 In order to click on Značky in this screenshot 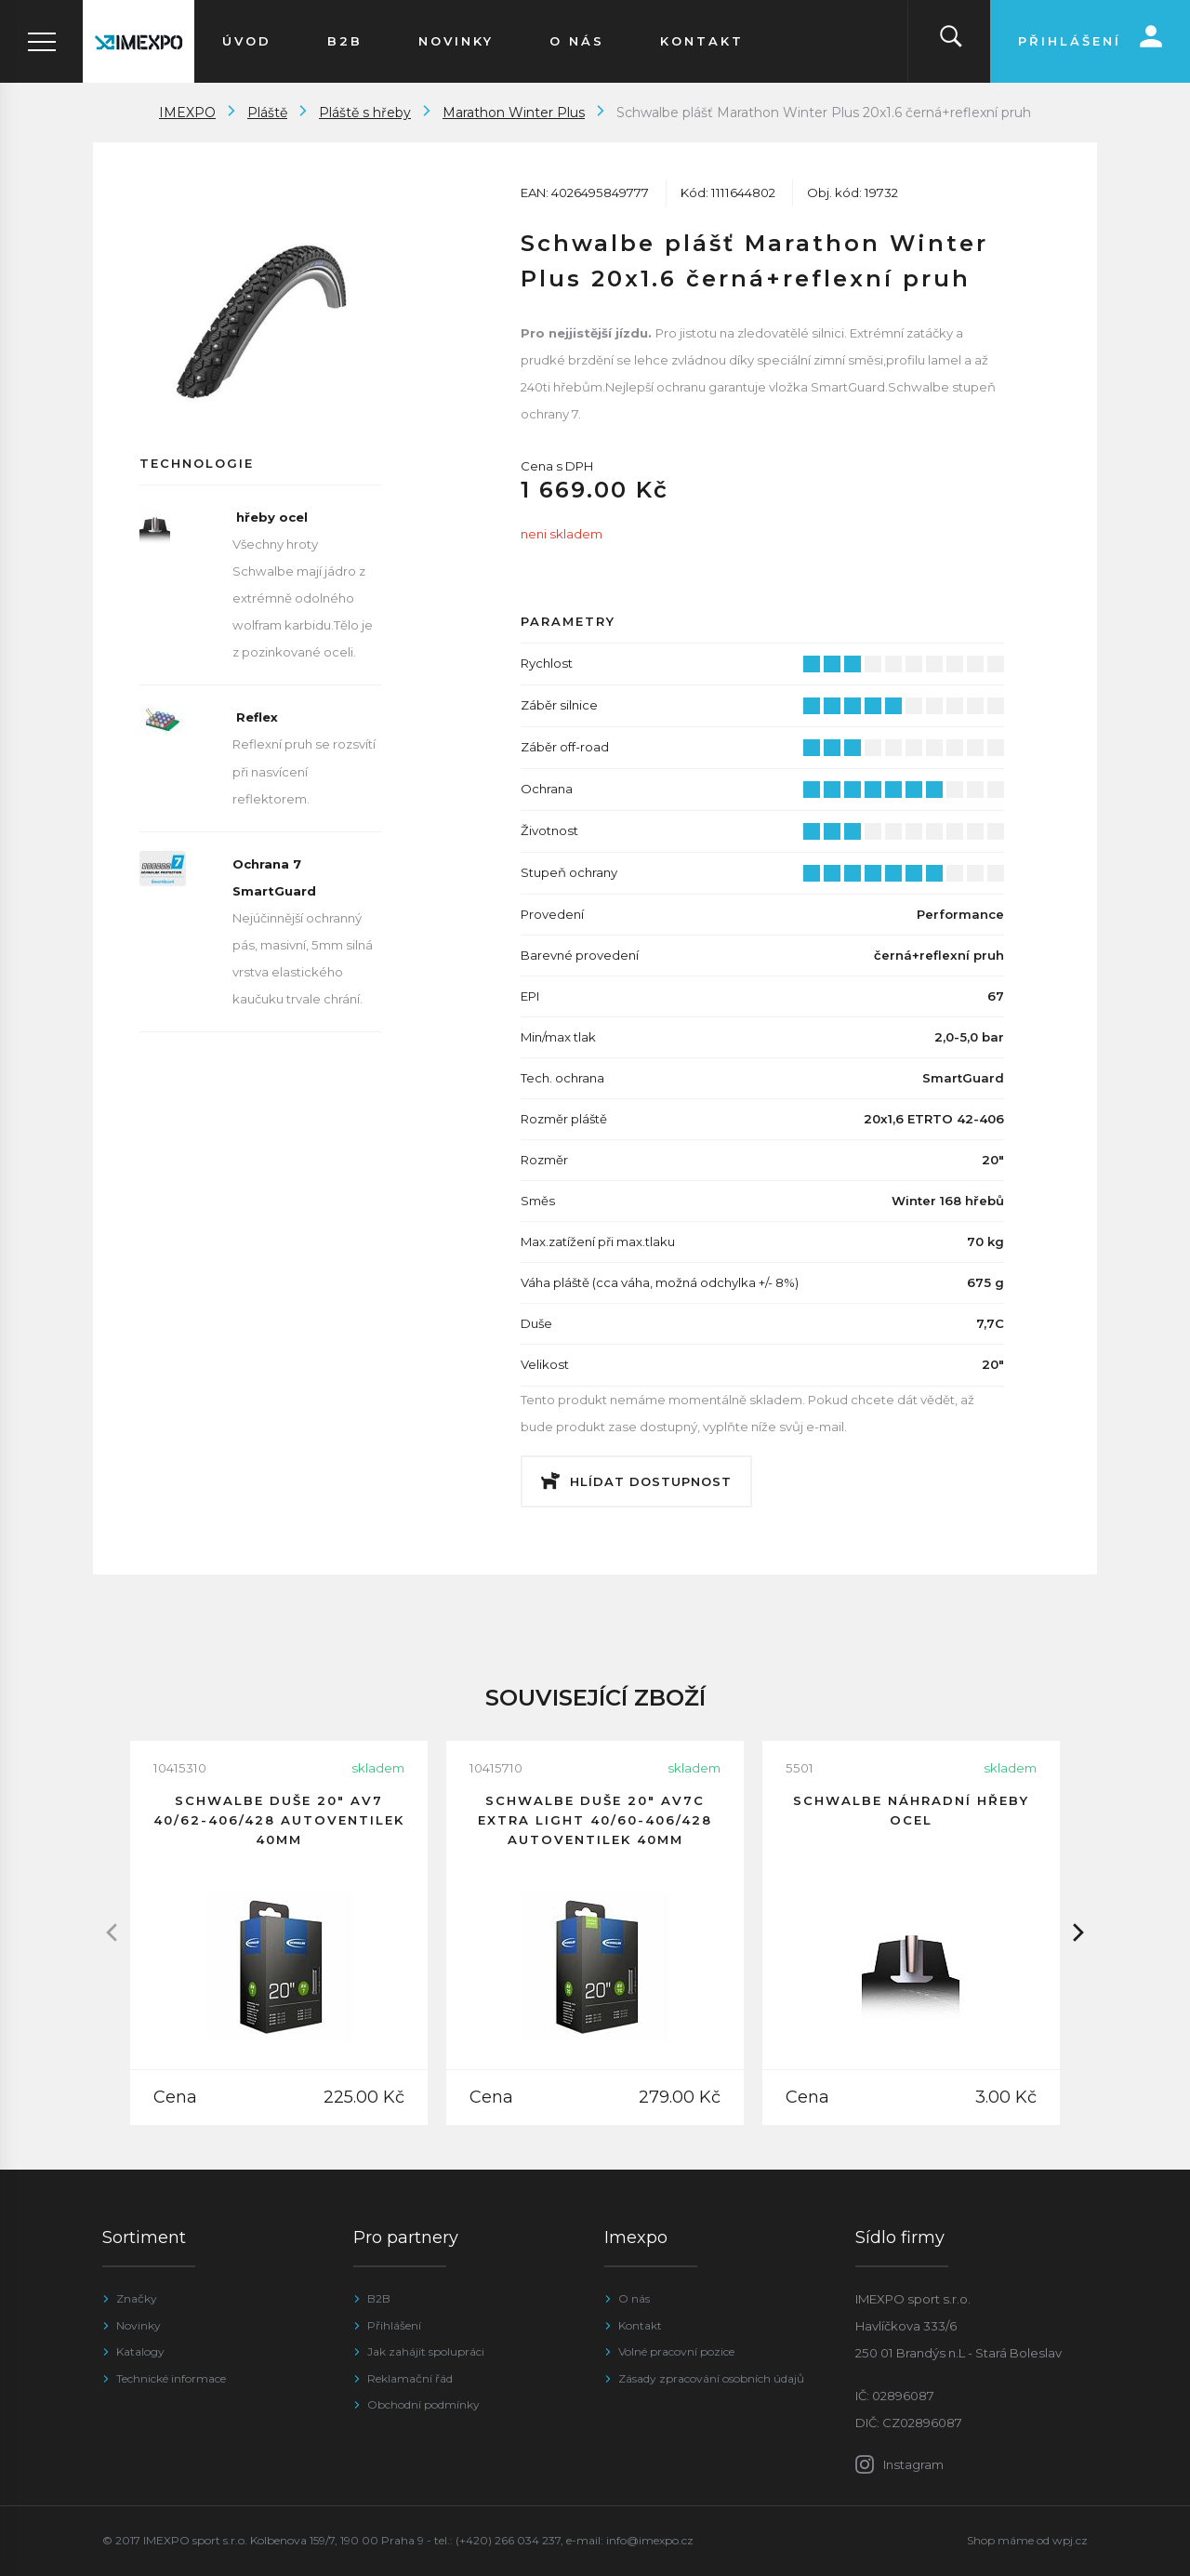, I will do `click(136, 2298)`.